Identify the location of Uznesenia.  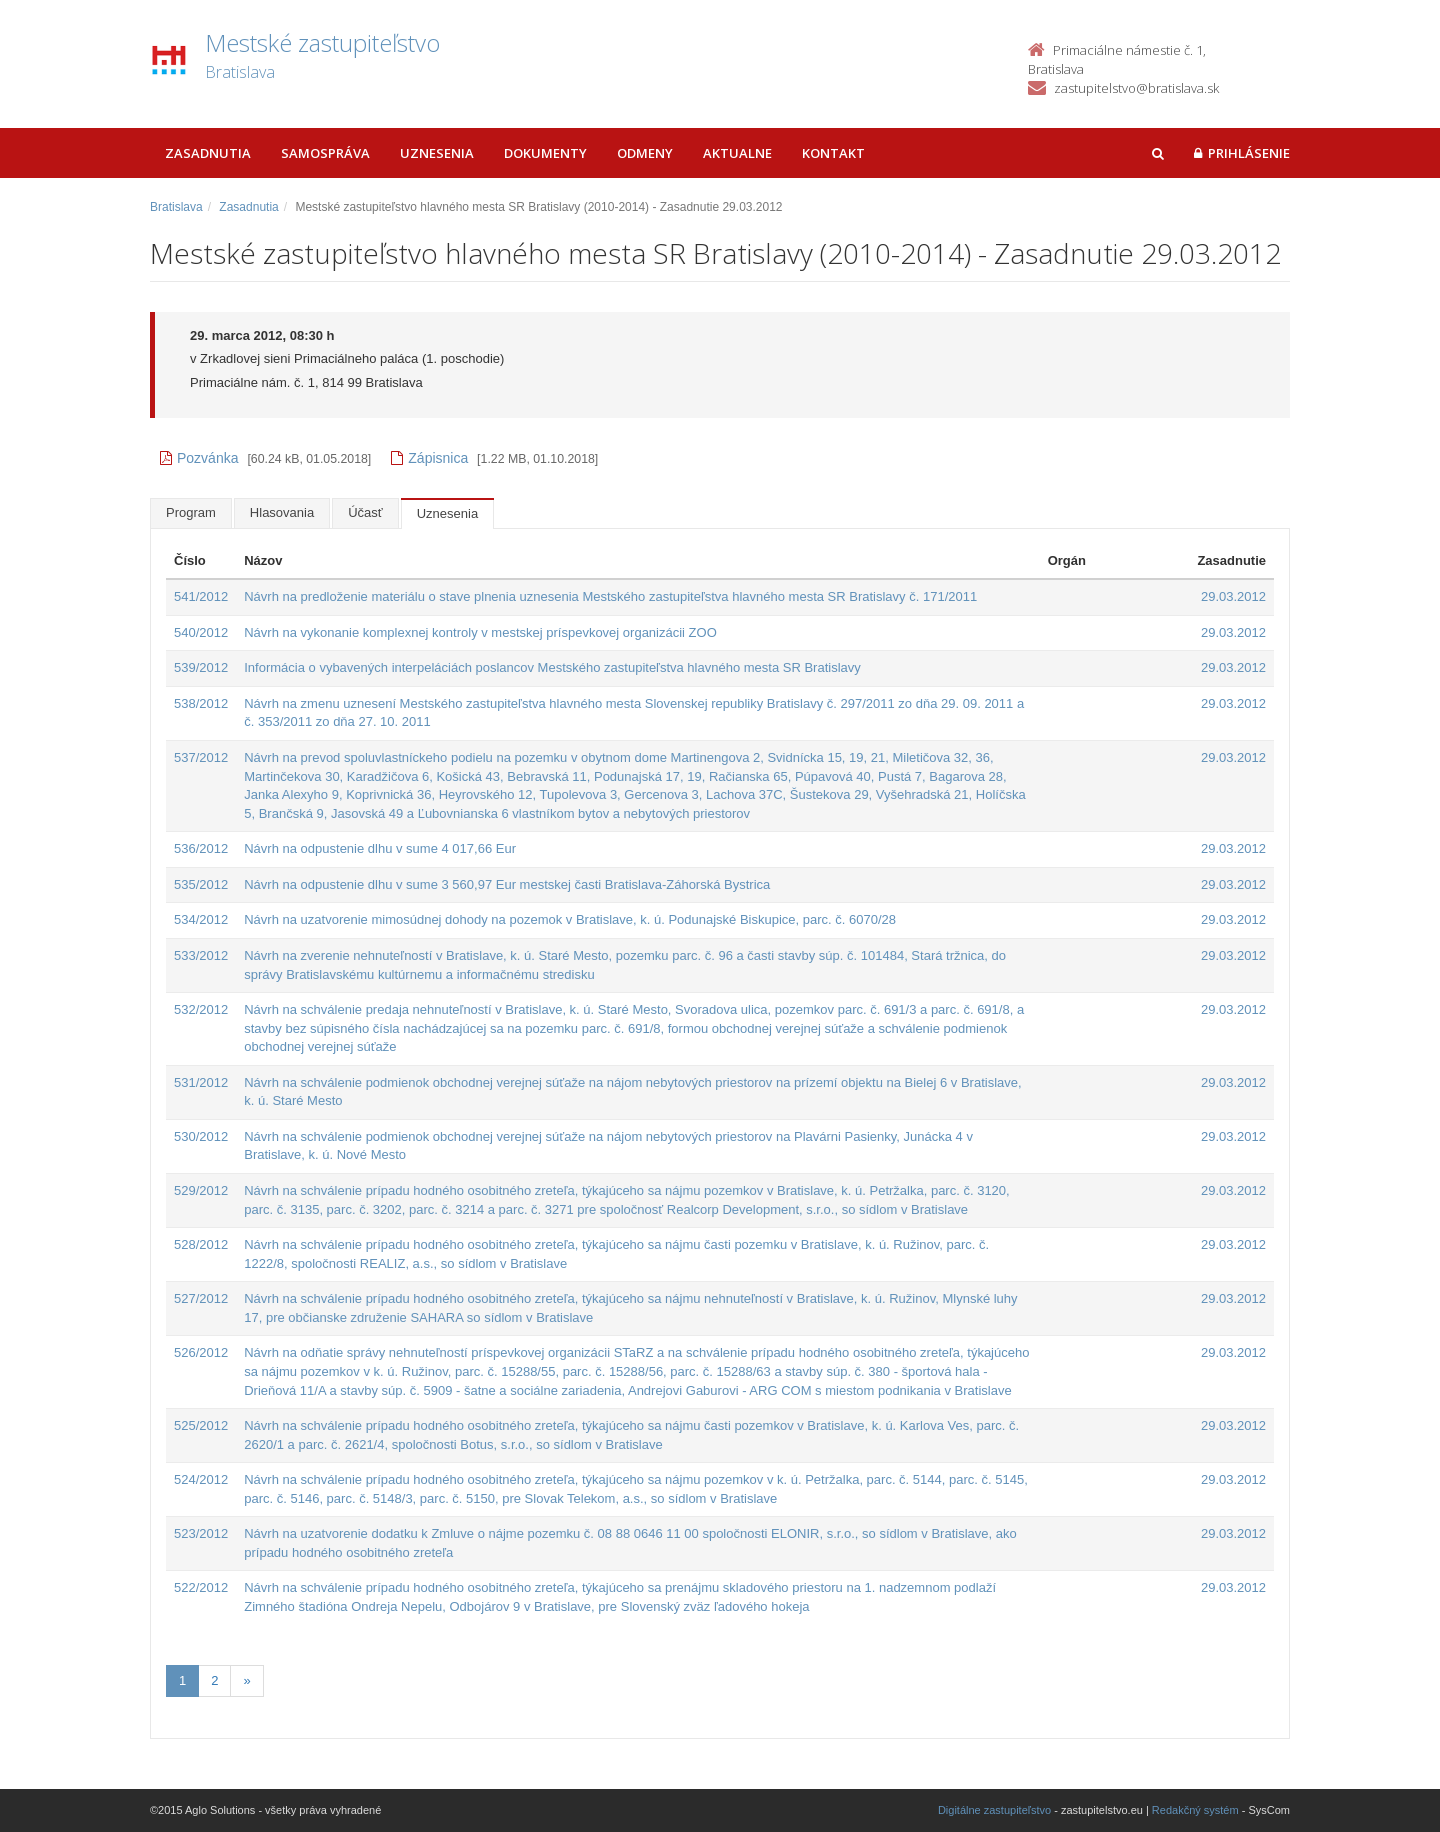
(437, 153).